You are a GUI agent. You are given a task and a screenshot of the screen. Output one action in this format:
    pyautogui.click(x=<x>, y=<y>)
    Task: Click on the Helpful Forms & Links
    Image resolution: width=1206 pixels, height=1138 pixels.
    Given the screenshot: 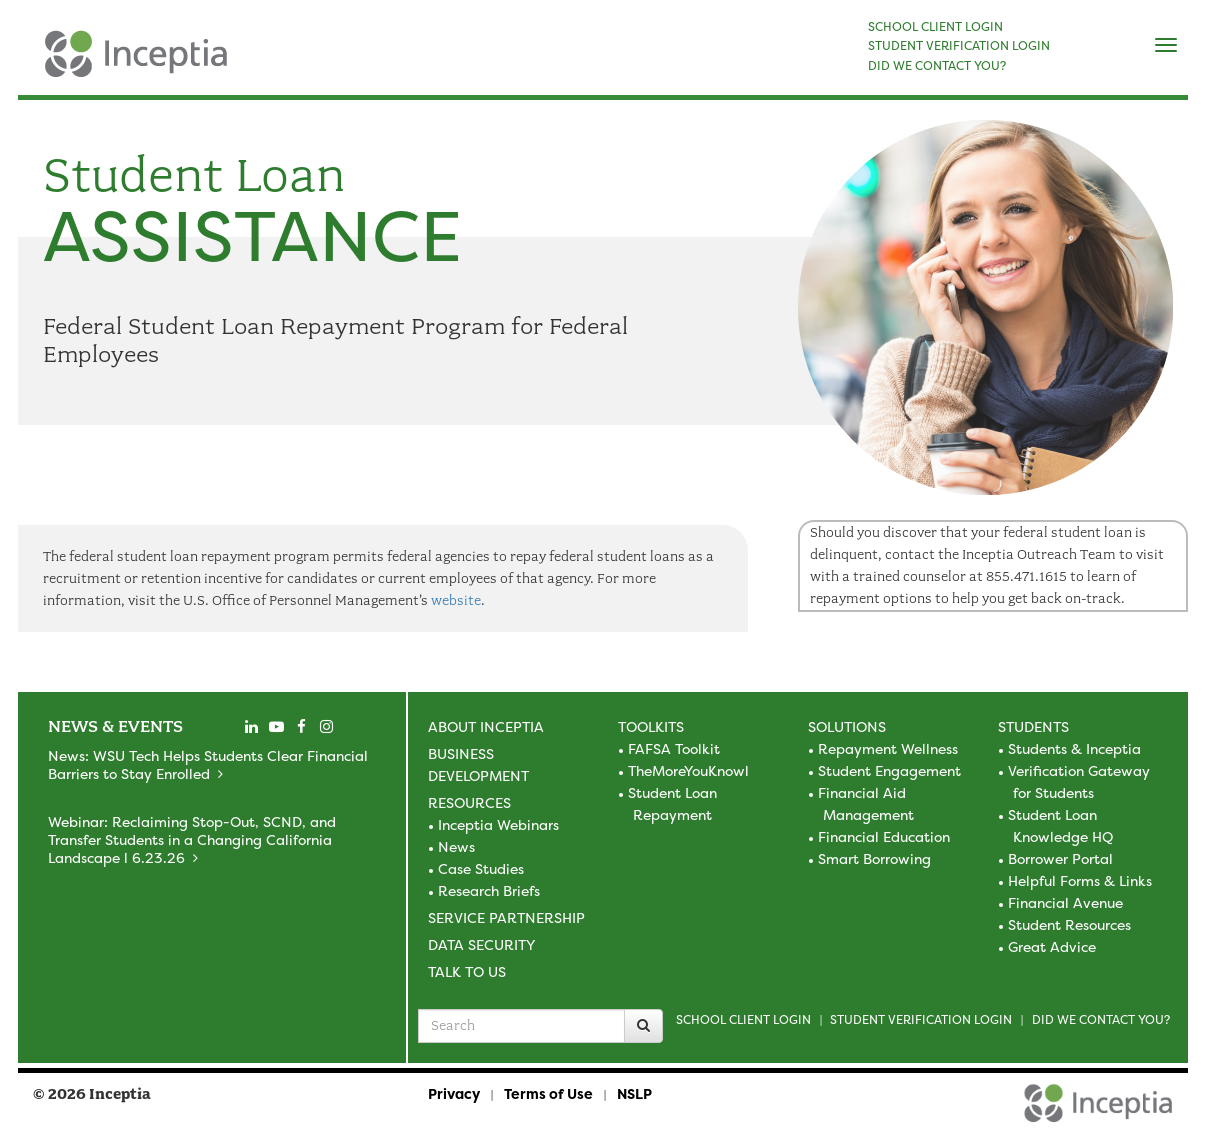 What is the action you would take?
    pyautogui.click(x=1080, y=880)
    